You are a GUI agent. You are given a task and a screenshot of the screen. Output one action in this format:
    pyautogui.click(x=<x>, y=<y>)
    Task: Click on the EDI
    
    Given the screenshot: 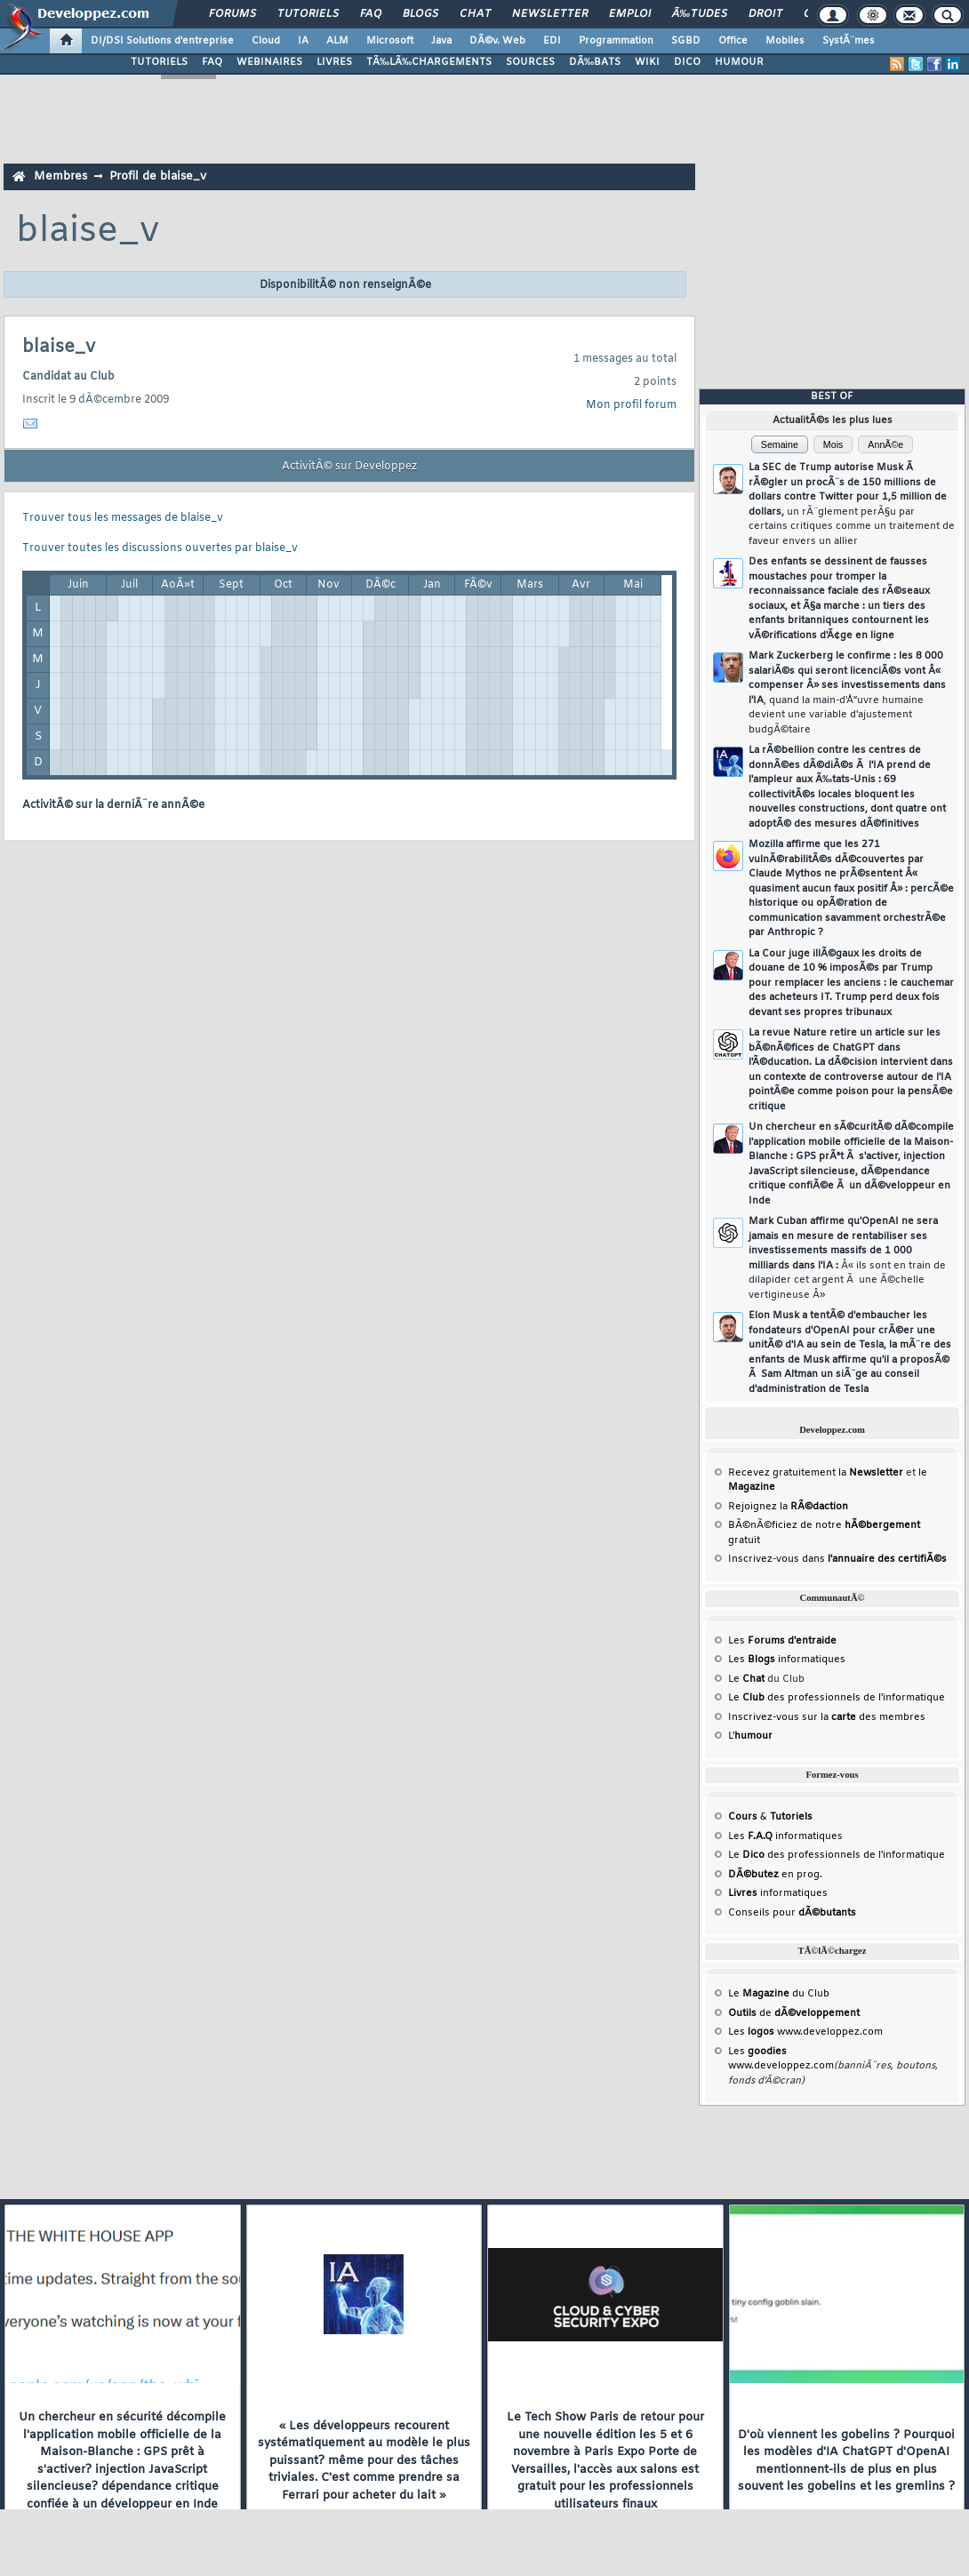 What is the action you would take?
    pyautogui.click(x=552, y=41)
    